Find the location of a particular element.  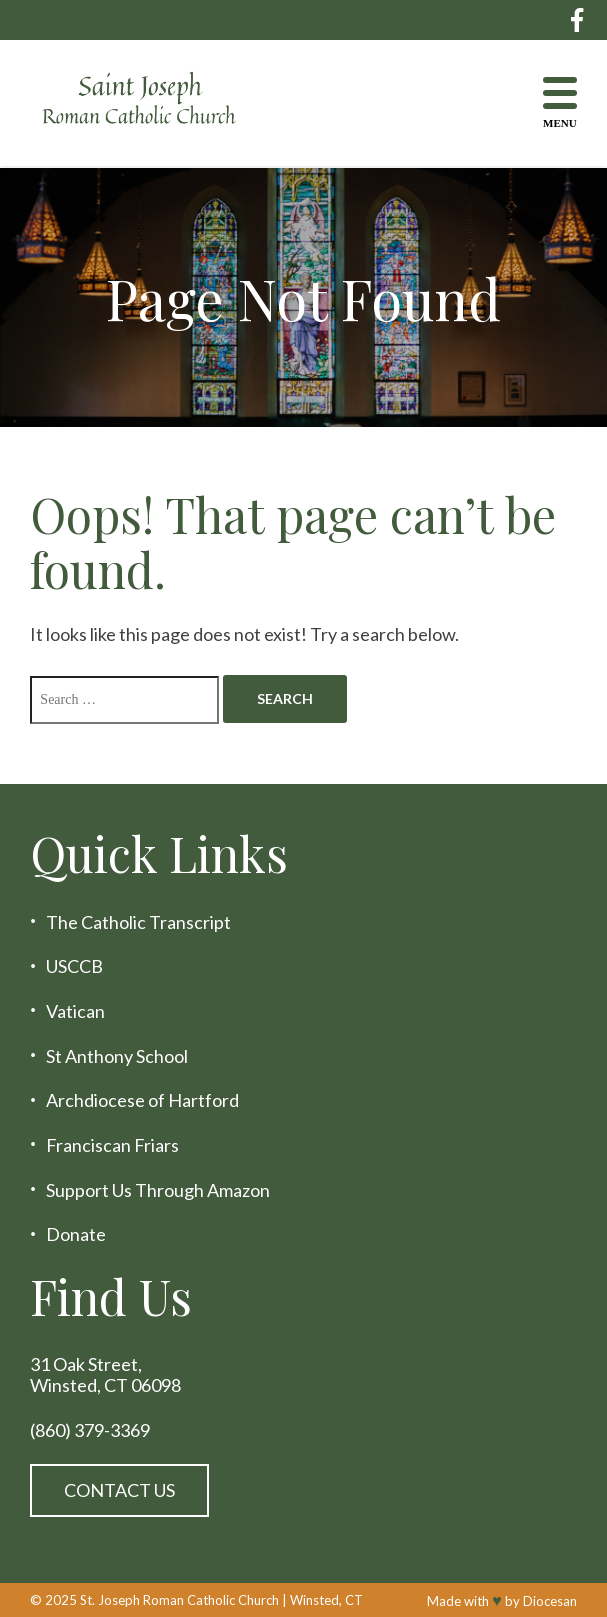

Franciscan Friars is located at coordinates (112, 1145).